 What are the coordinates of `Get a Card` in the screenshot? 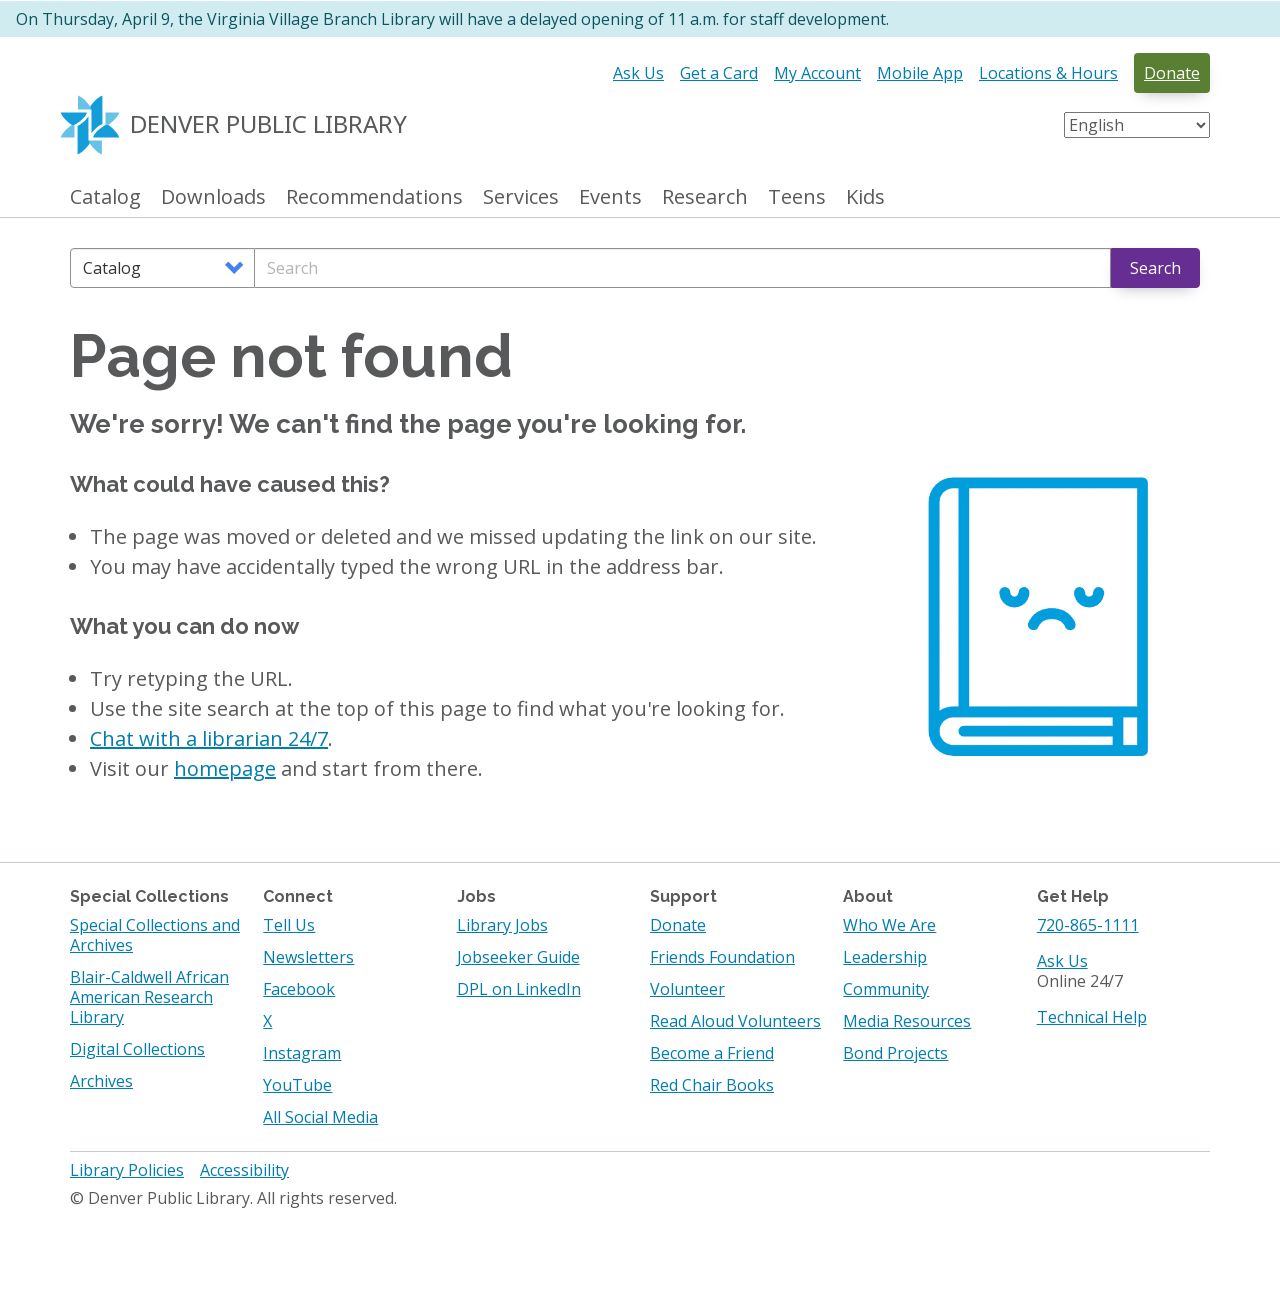 It's located at (719, 73).